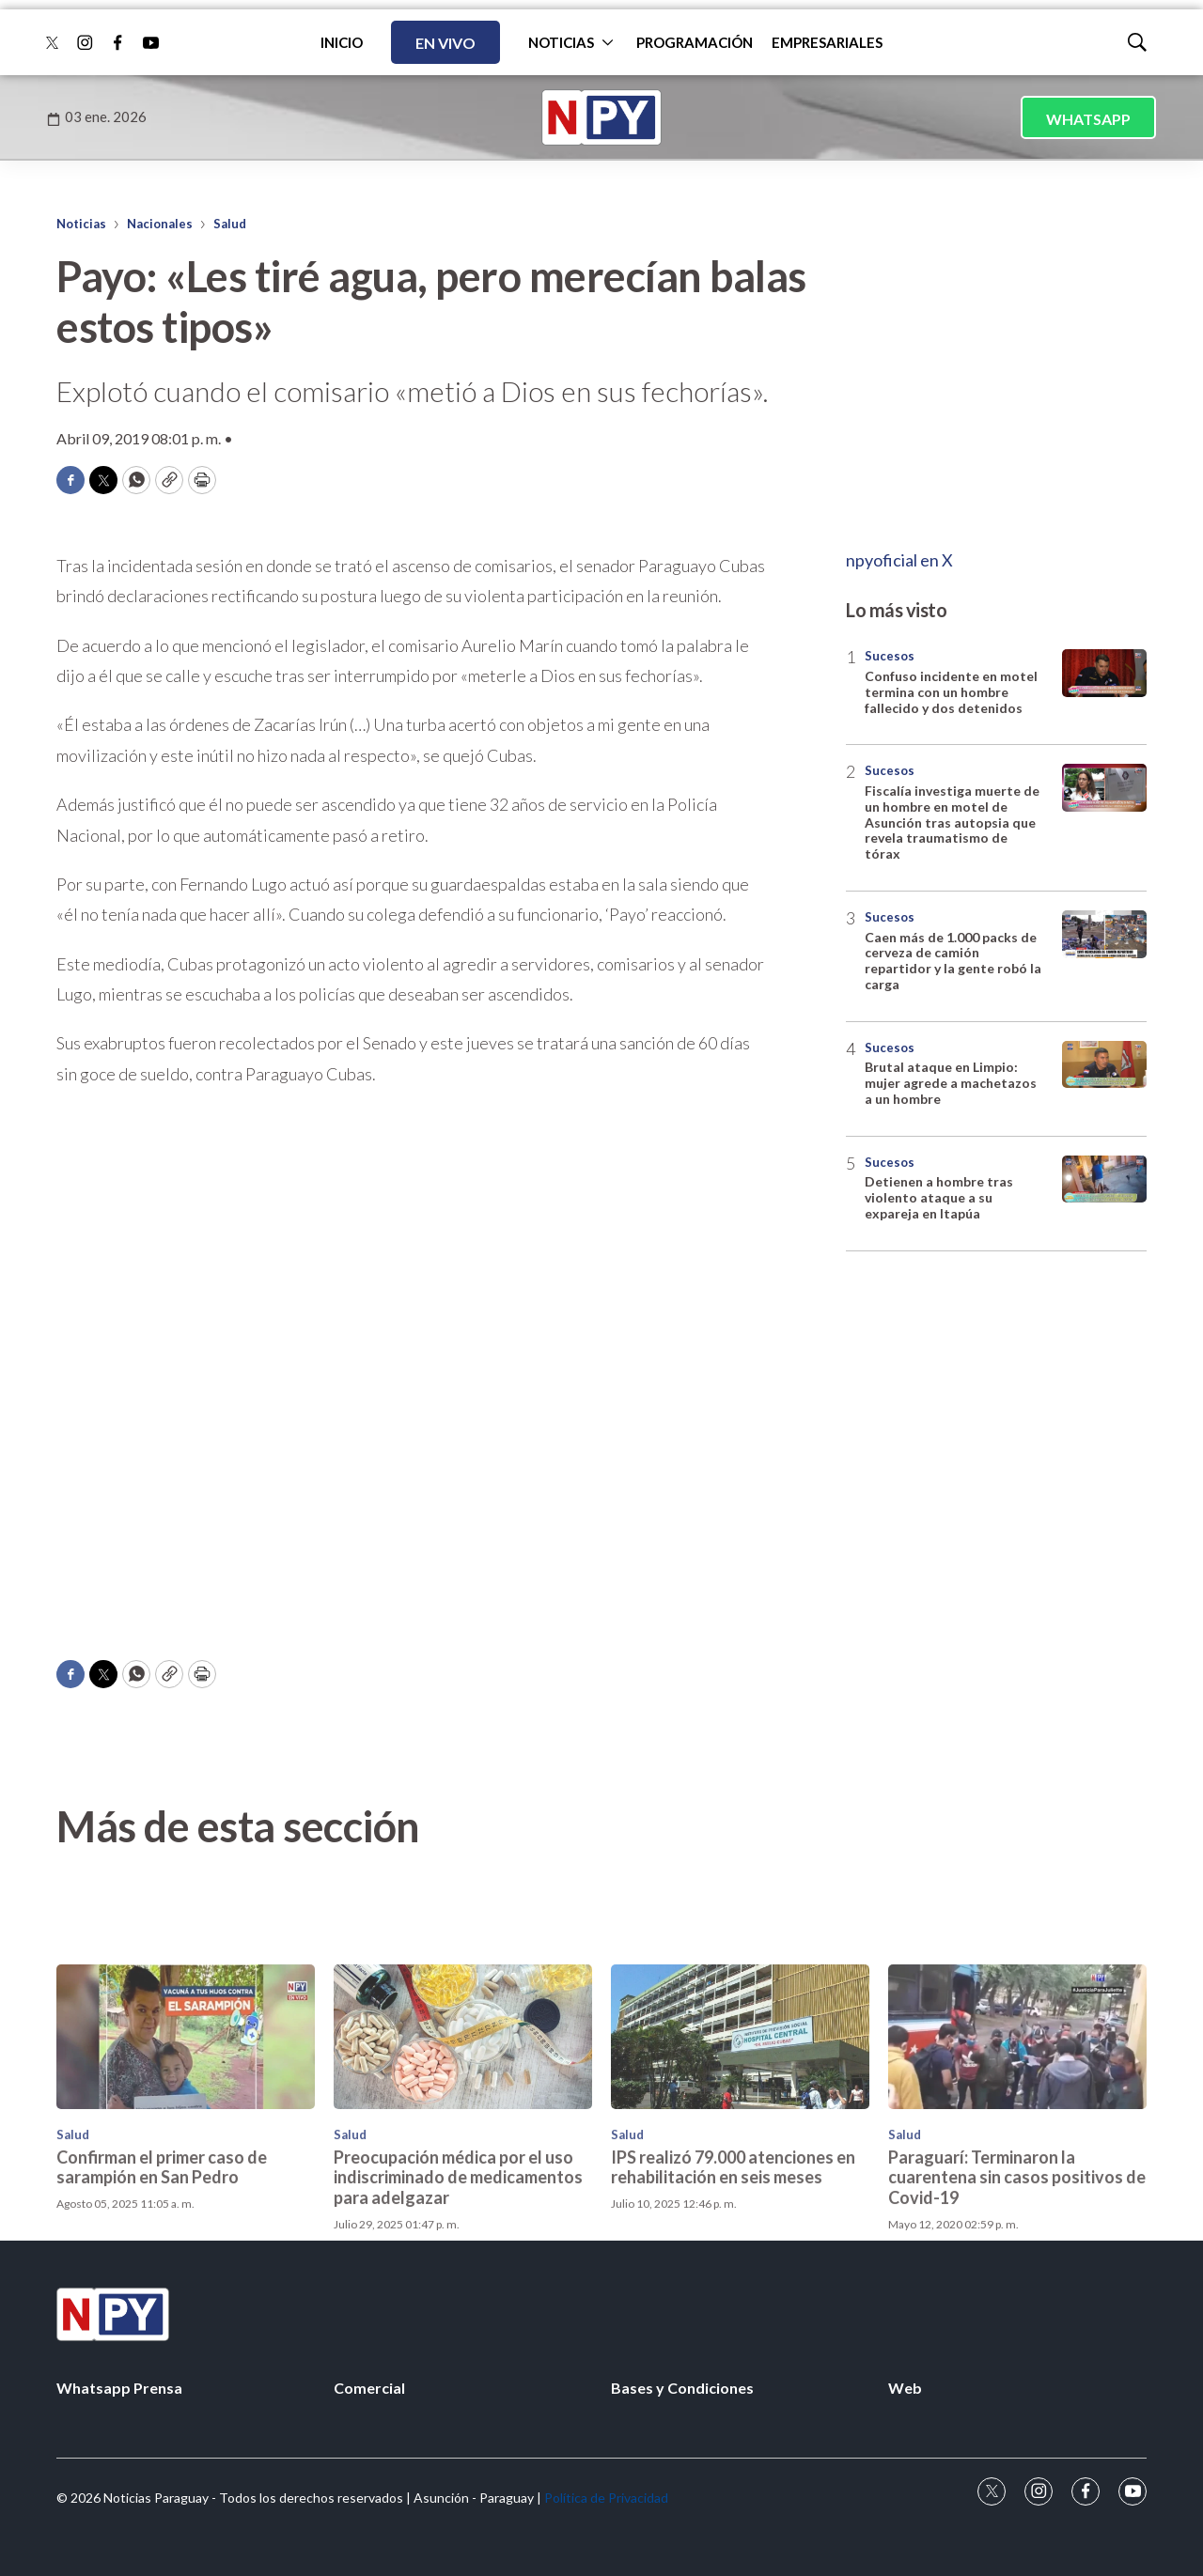 The height and width of the screenshot is (2576, 1203). What do you see at coordinates (601, 117) in the screenshot?
I see `[home page]` at bounding box center [601, 117].